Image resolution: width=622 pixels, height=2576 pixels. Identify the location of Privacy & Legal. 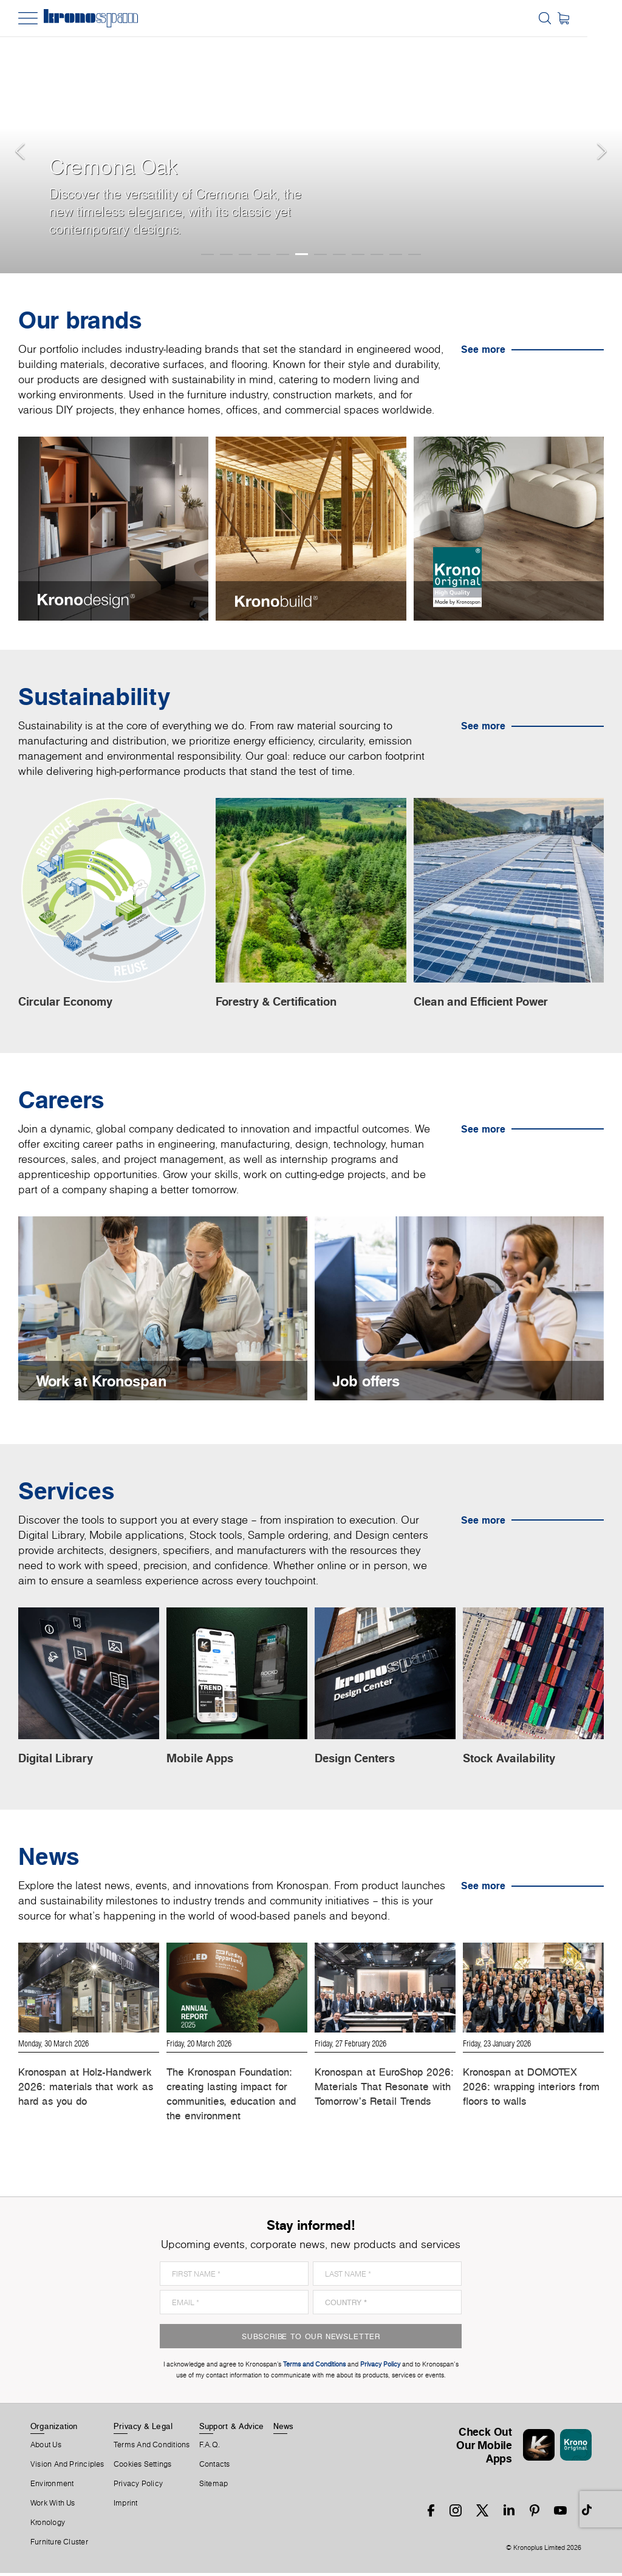
(143, 2428).